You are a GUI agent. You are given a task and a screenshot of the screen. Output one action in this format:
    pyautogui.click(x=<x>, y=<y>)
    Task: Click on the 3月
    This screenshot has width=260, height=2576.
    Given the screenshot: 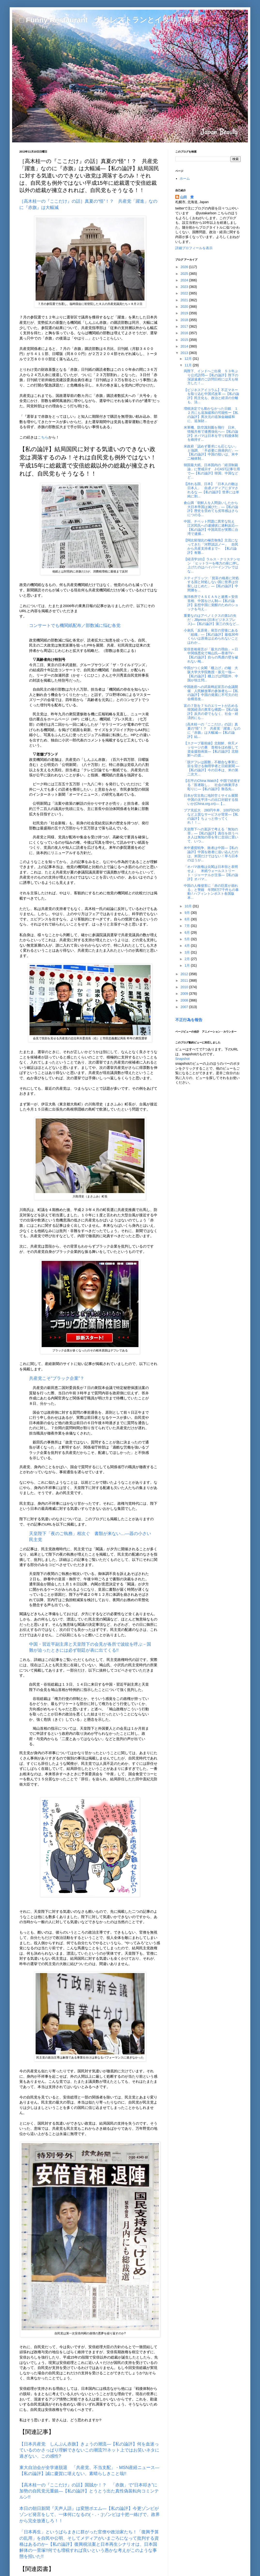 What is the action you would take?
    pyautogui.click(x=187, y=952)
    